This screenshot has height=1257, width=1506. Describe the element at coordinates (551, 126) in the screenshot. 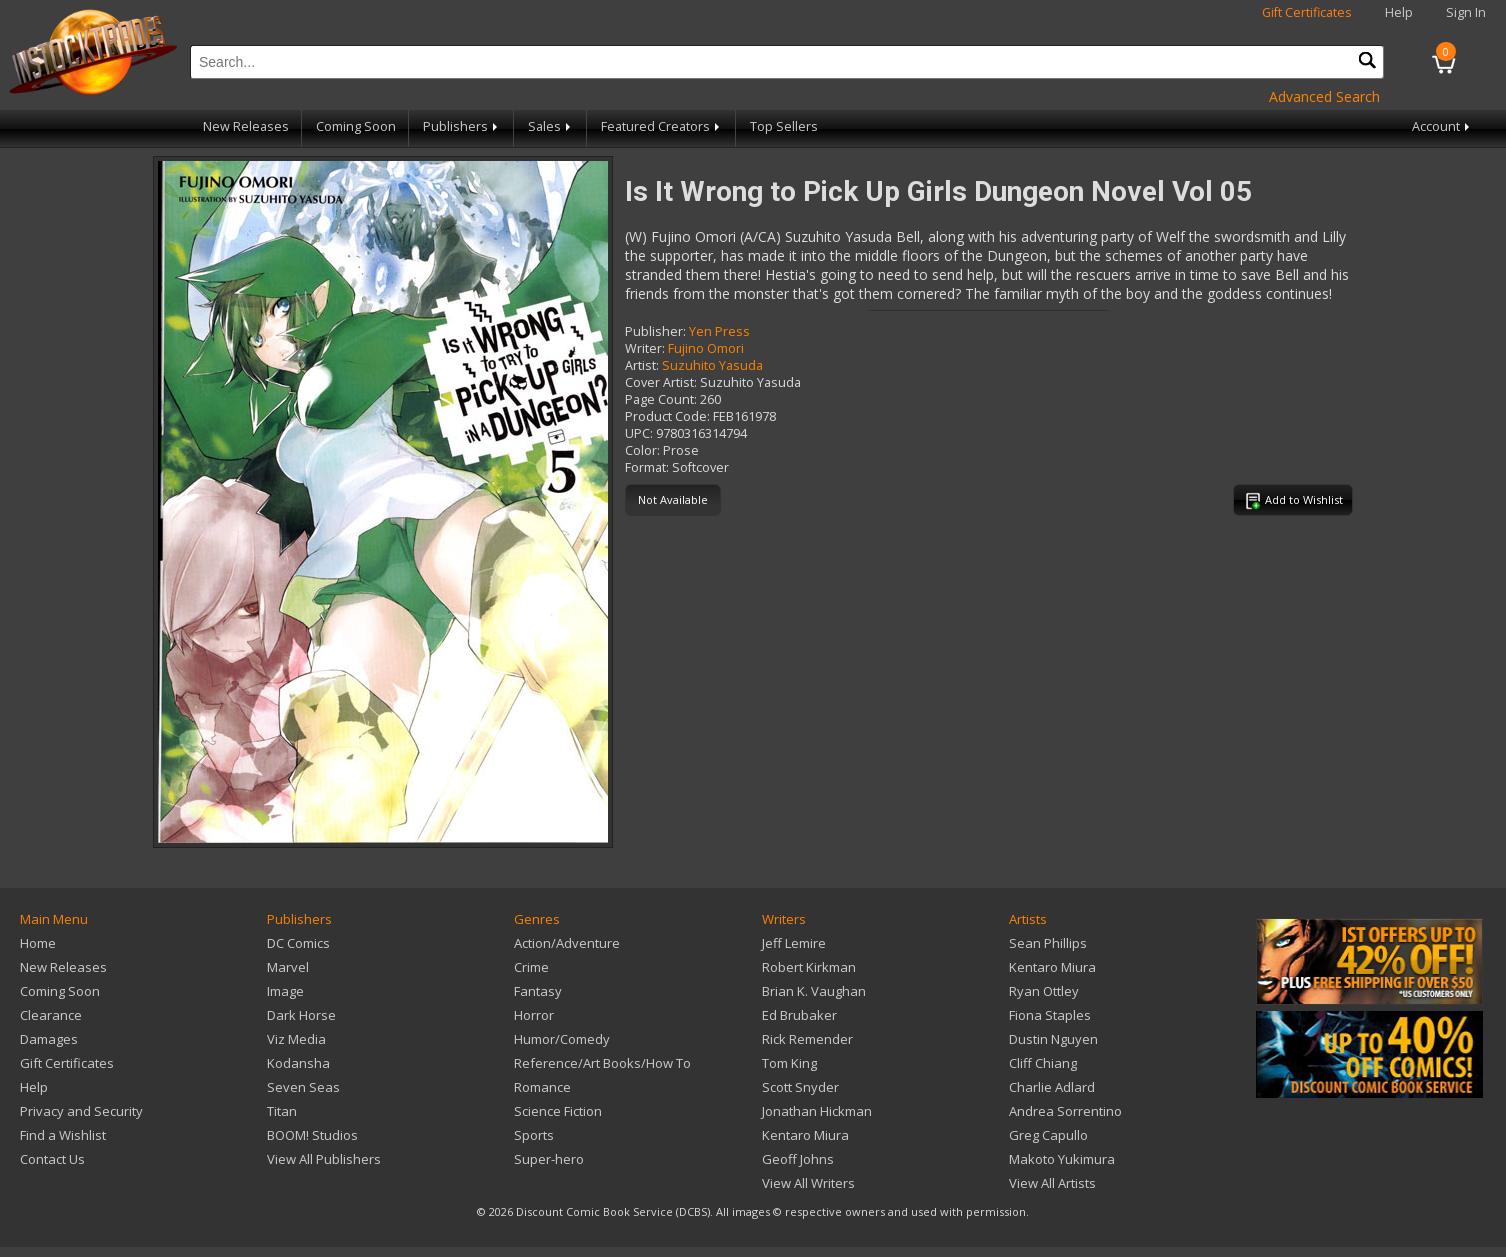

I see `Sales` at that location.